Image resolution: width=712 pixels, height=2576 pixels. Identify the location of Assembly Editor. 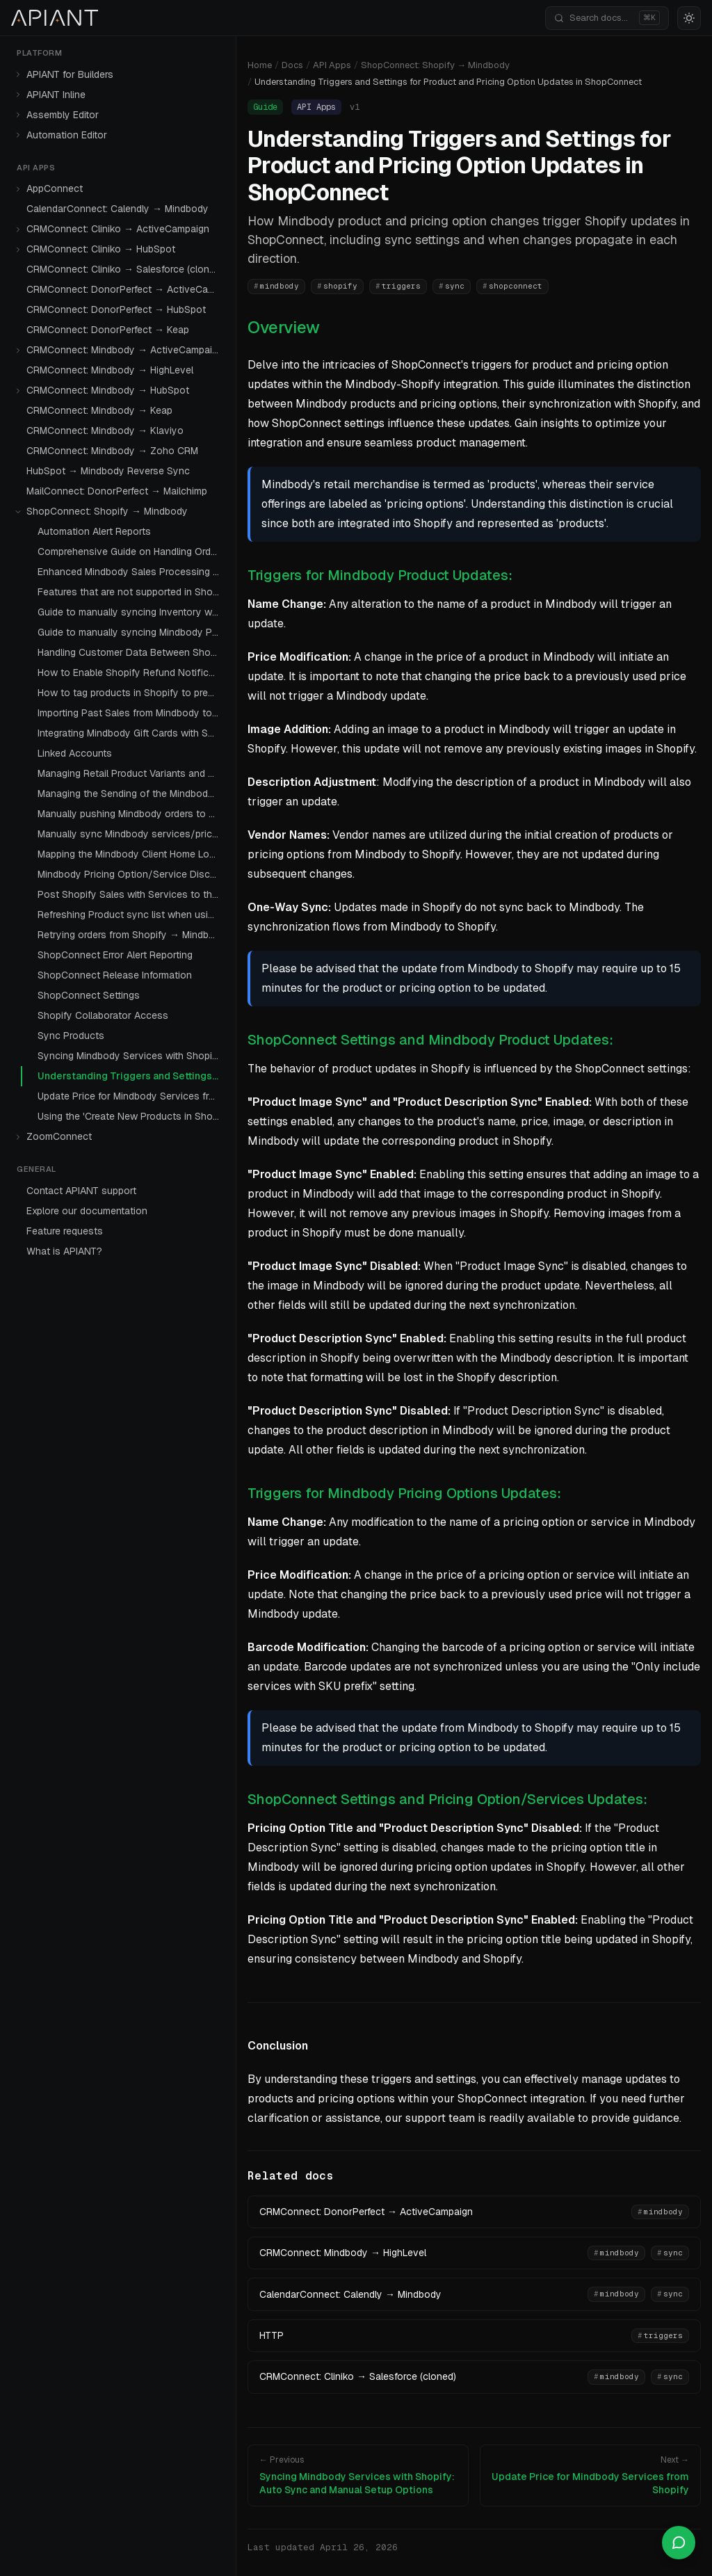
(62, 114).